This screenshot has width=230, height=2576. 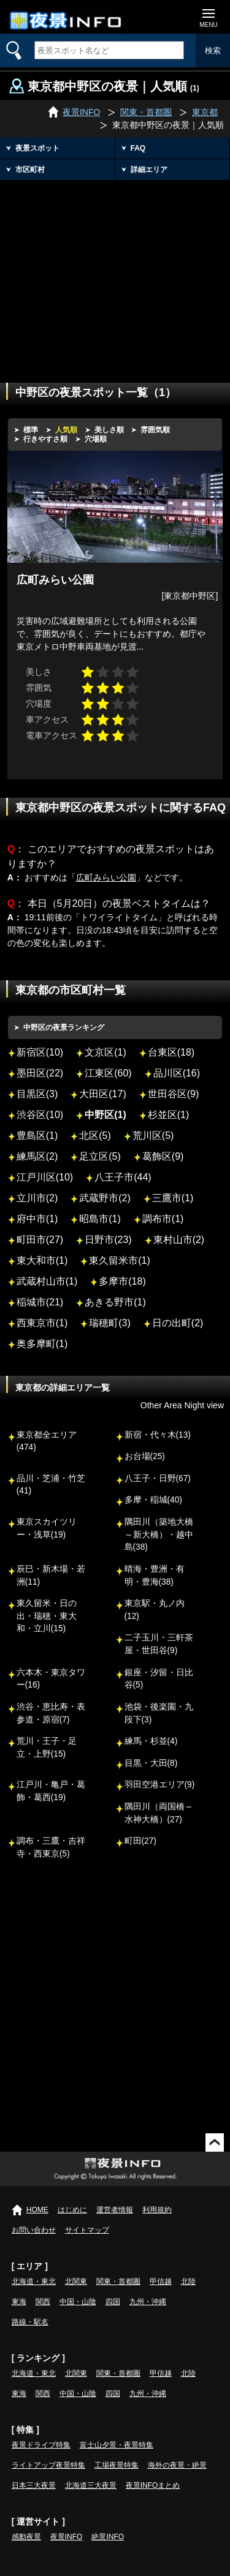 I want to click on 運営者情報, so click(x=114, y=2210).